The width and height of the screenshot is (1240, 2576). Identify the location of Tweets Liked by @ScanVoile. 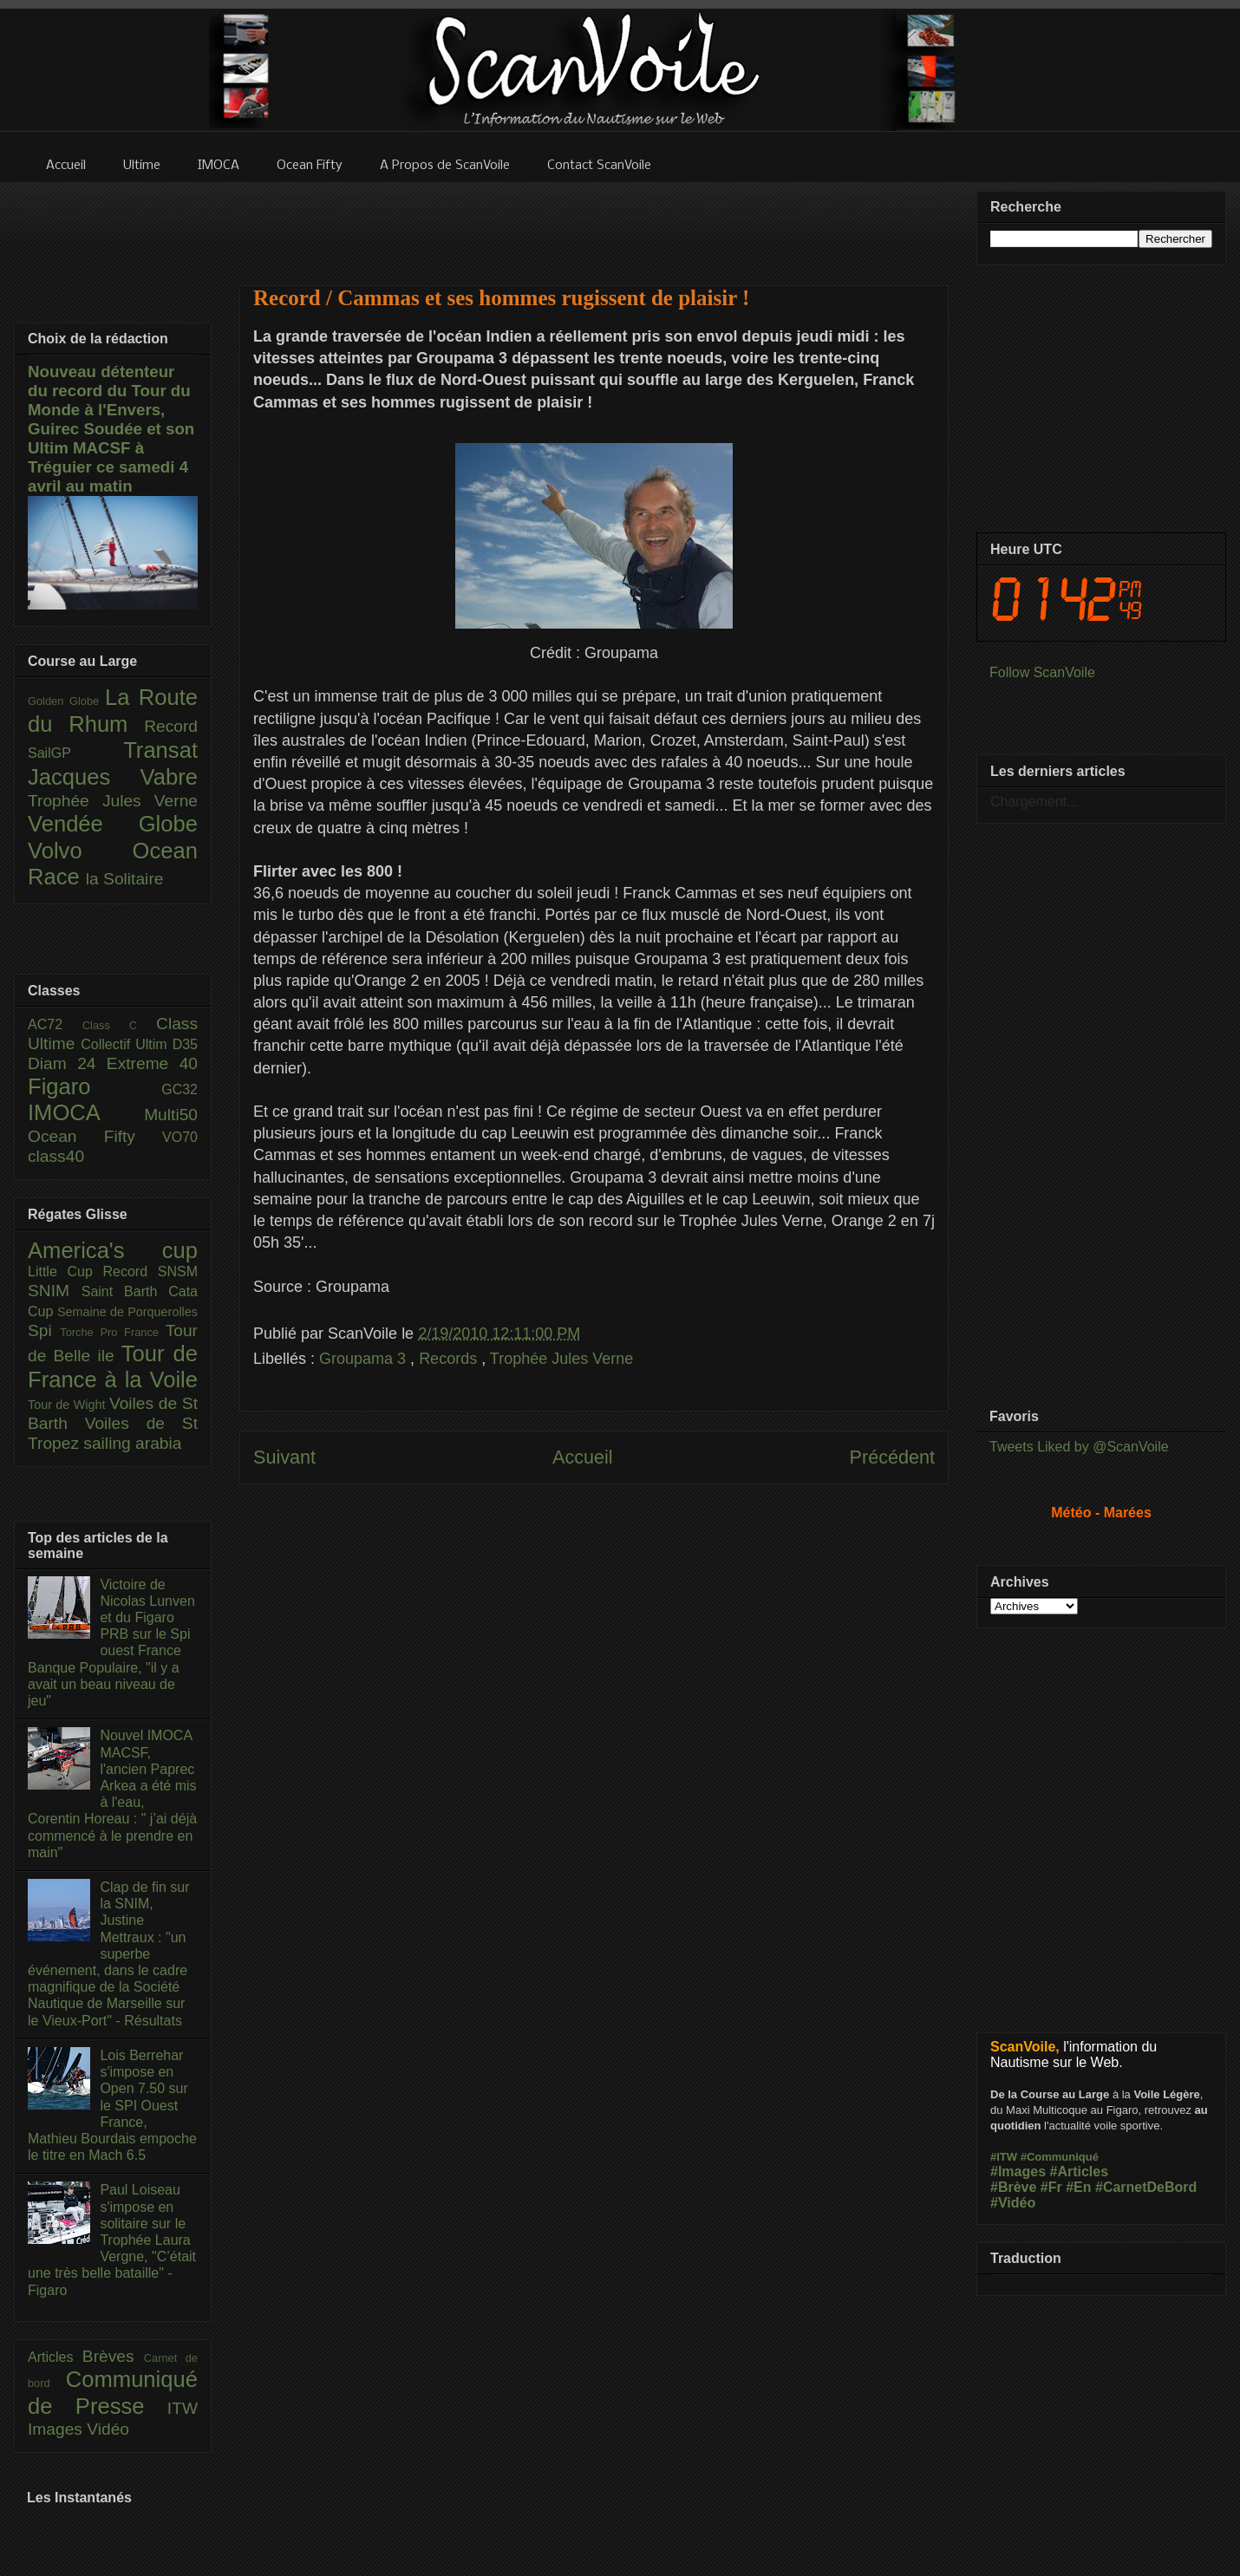
(1079, 1446).